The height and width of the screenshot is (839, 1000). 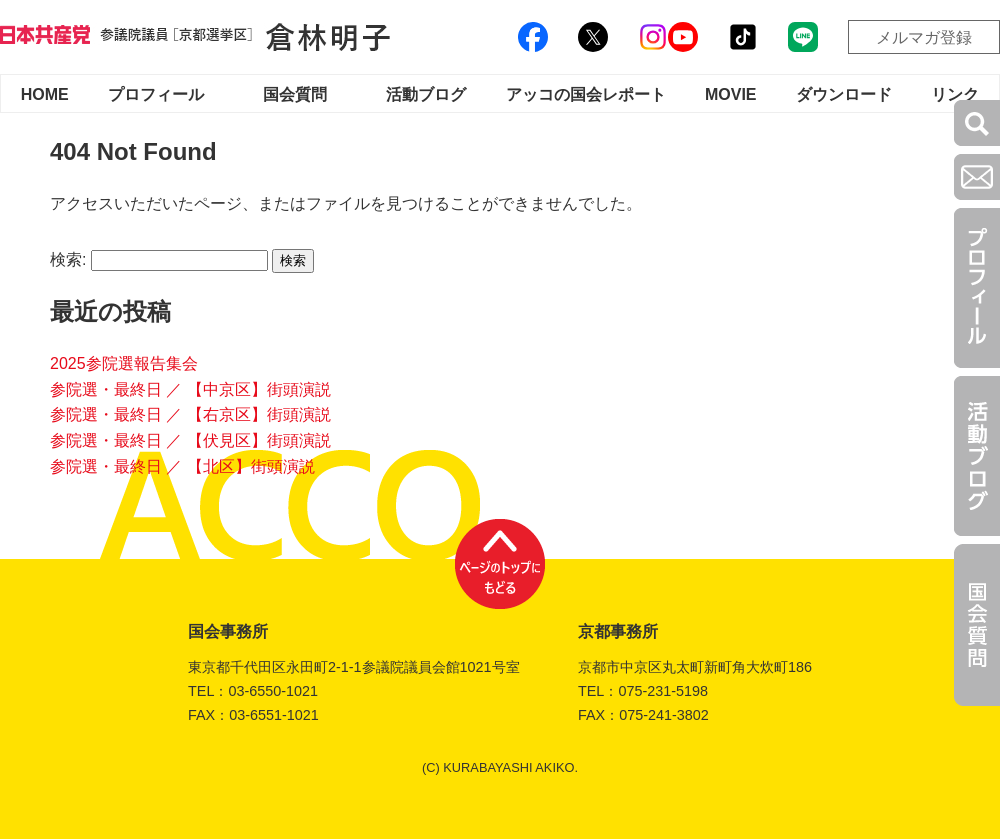 I want to click on 活動ブログ, so click(x=426, y=94).